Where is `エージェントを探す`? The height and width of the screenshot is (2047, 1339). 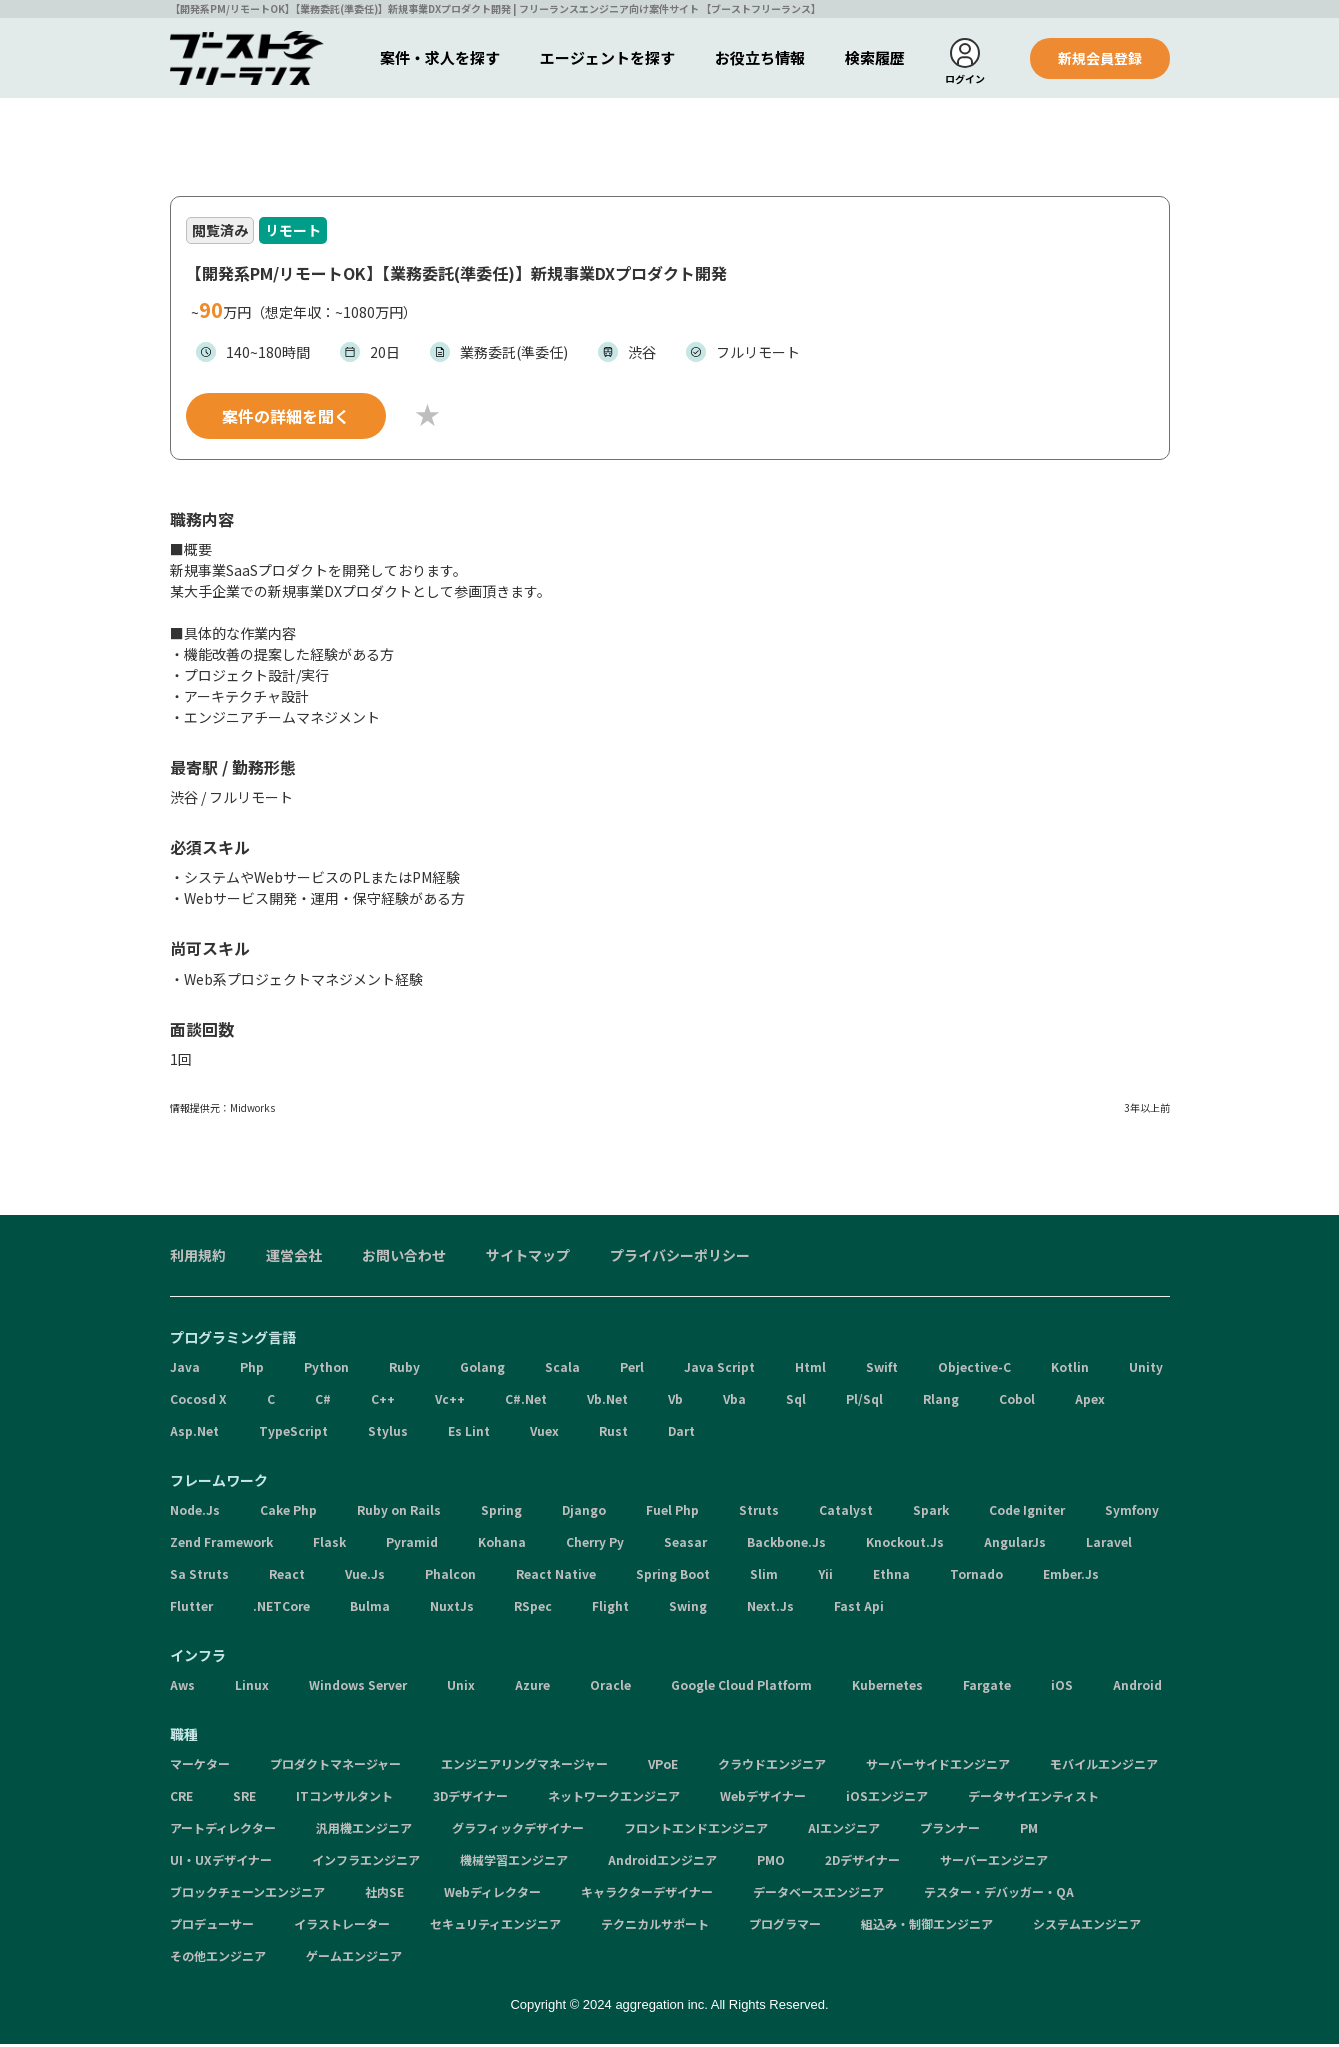
エージェントを探す is located at coordinates (607, 57).